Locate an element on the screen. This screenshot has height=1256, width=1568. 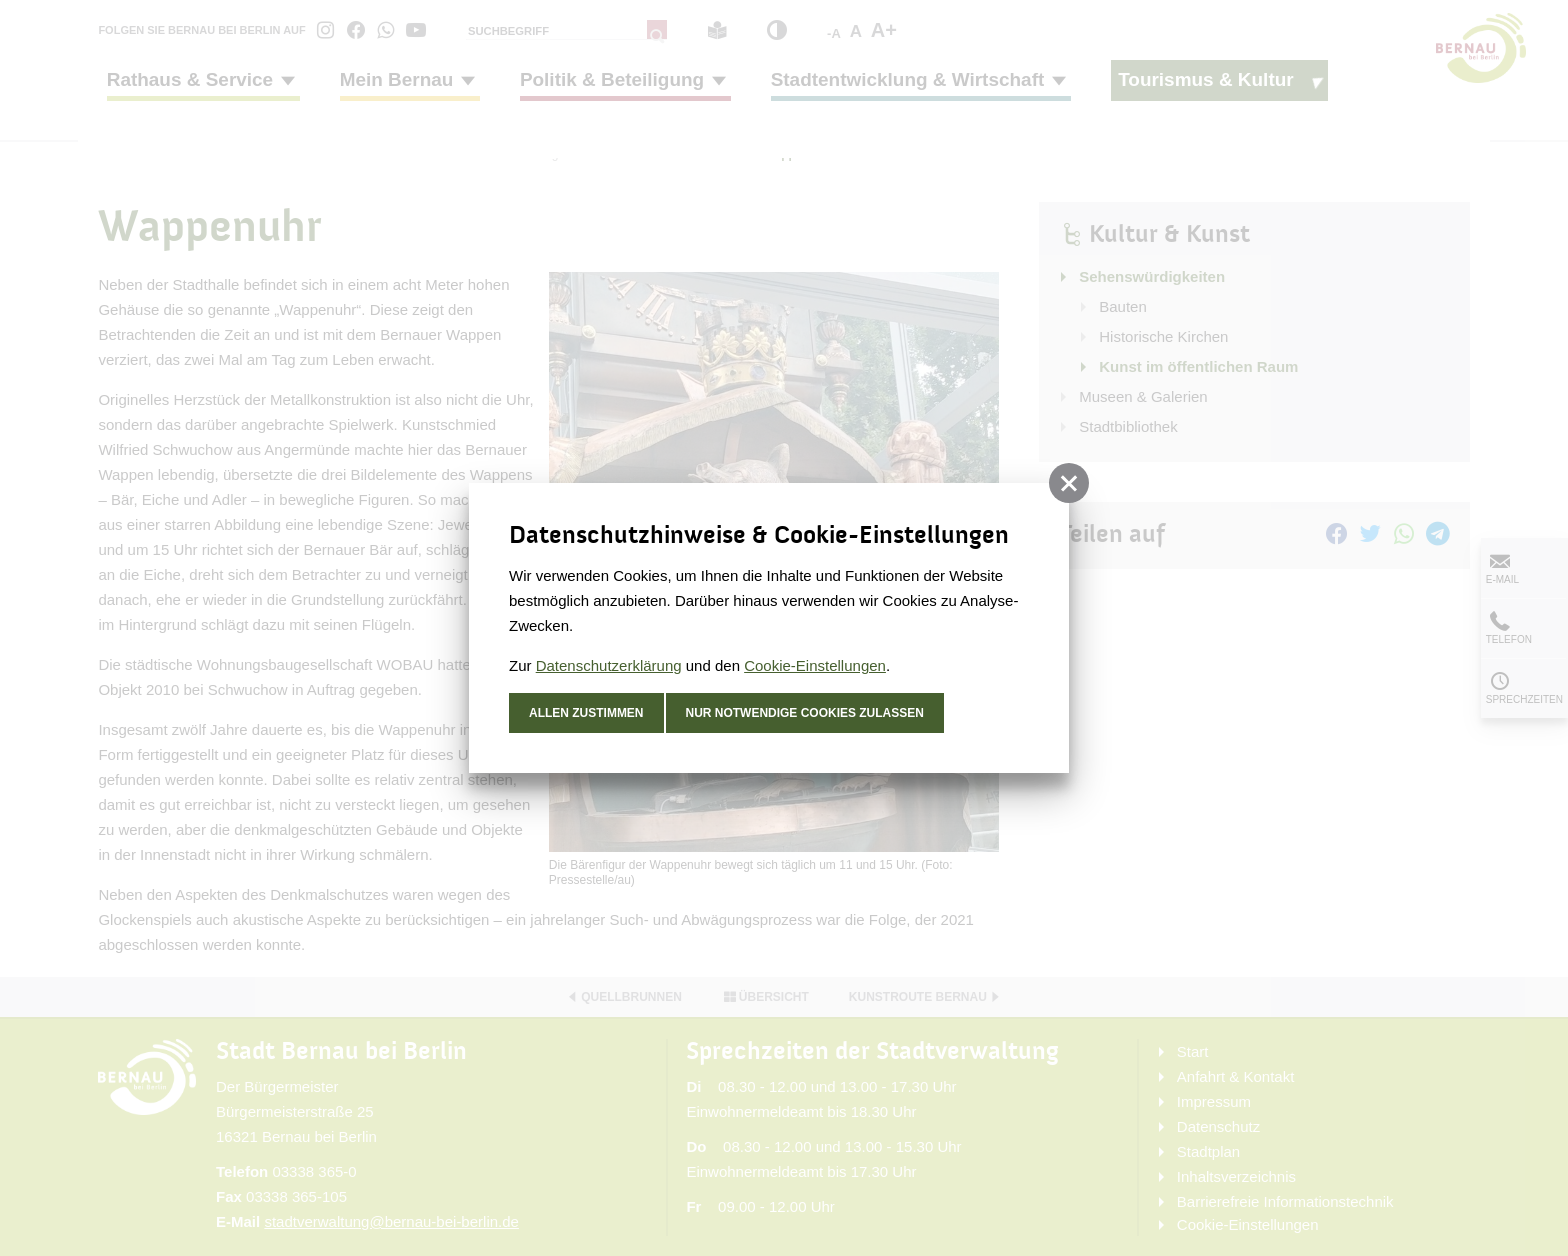
Allen zustimmen is located at coordinates (586, 713).